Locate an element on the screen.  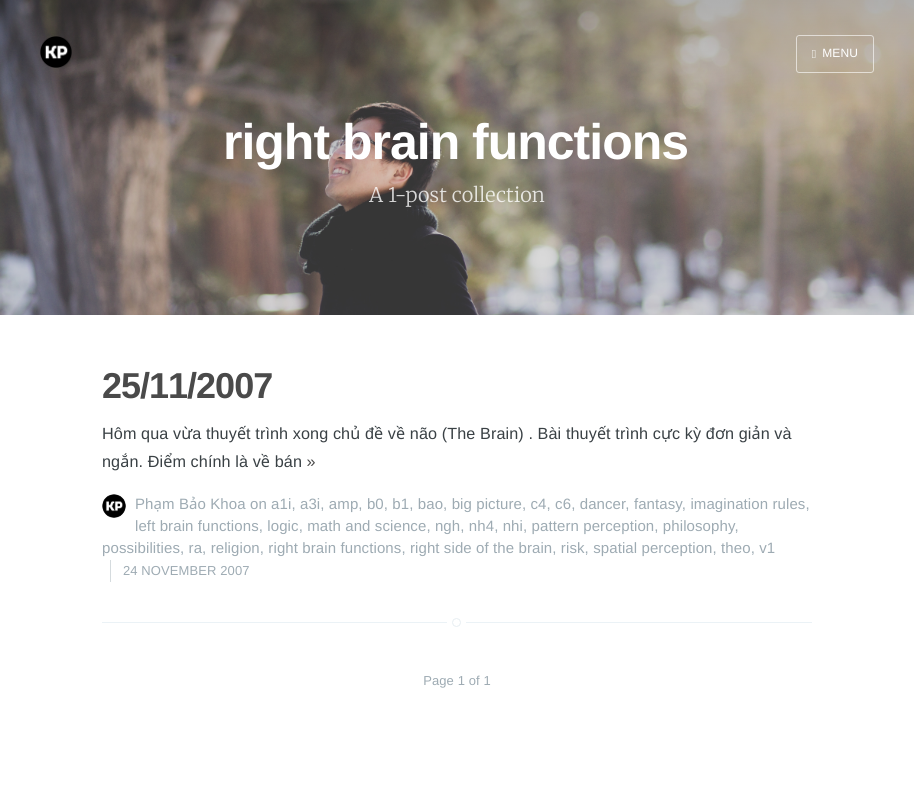
25/11/2007 is located at coordinates (187, 385).